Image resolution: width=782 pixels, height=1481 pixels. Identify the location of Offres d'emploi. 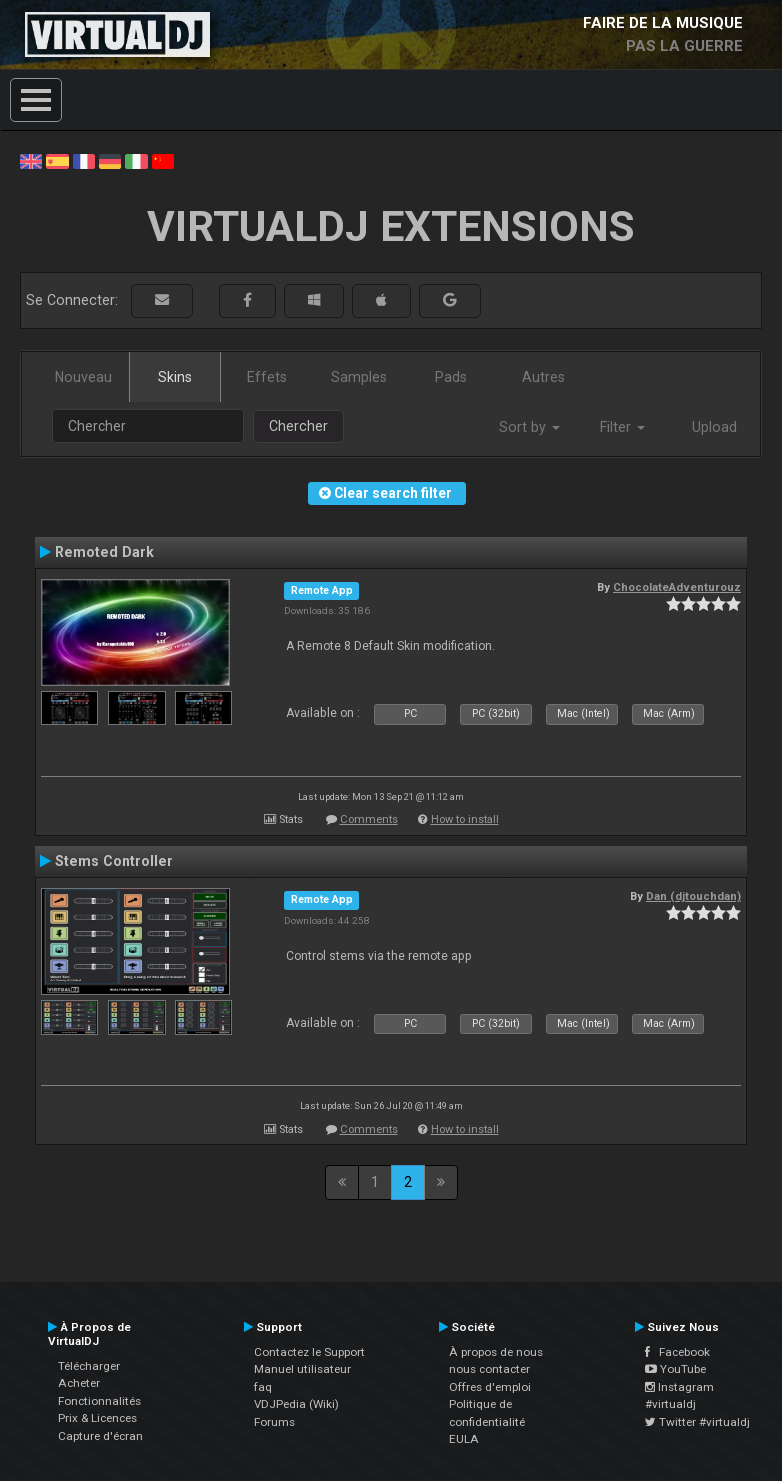
(490, 1387).